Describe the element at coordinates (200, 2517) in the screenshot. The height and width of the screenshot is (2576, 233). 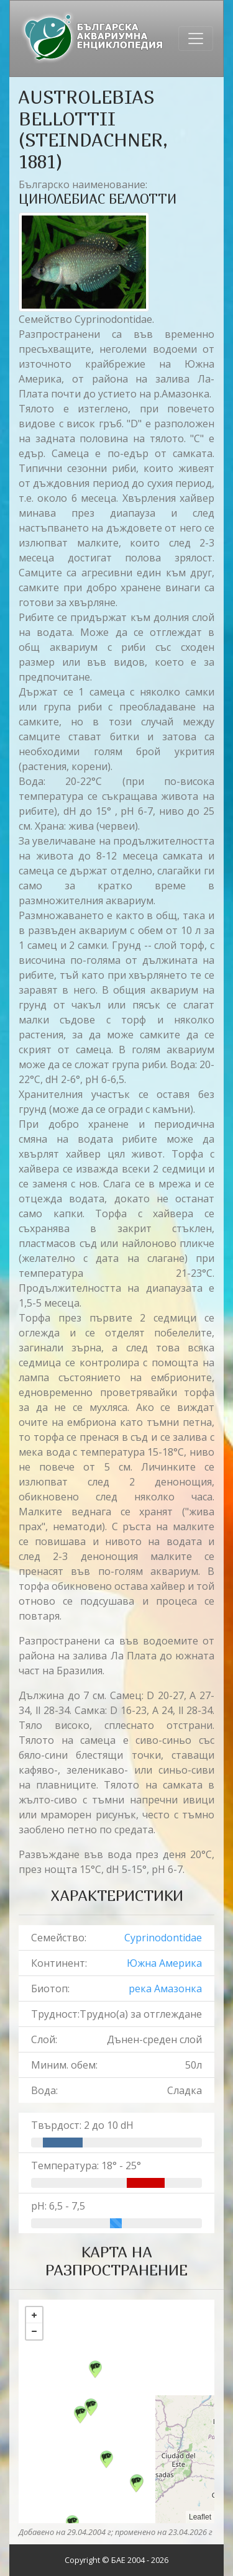
I see `Leaflet` at that location.